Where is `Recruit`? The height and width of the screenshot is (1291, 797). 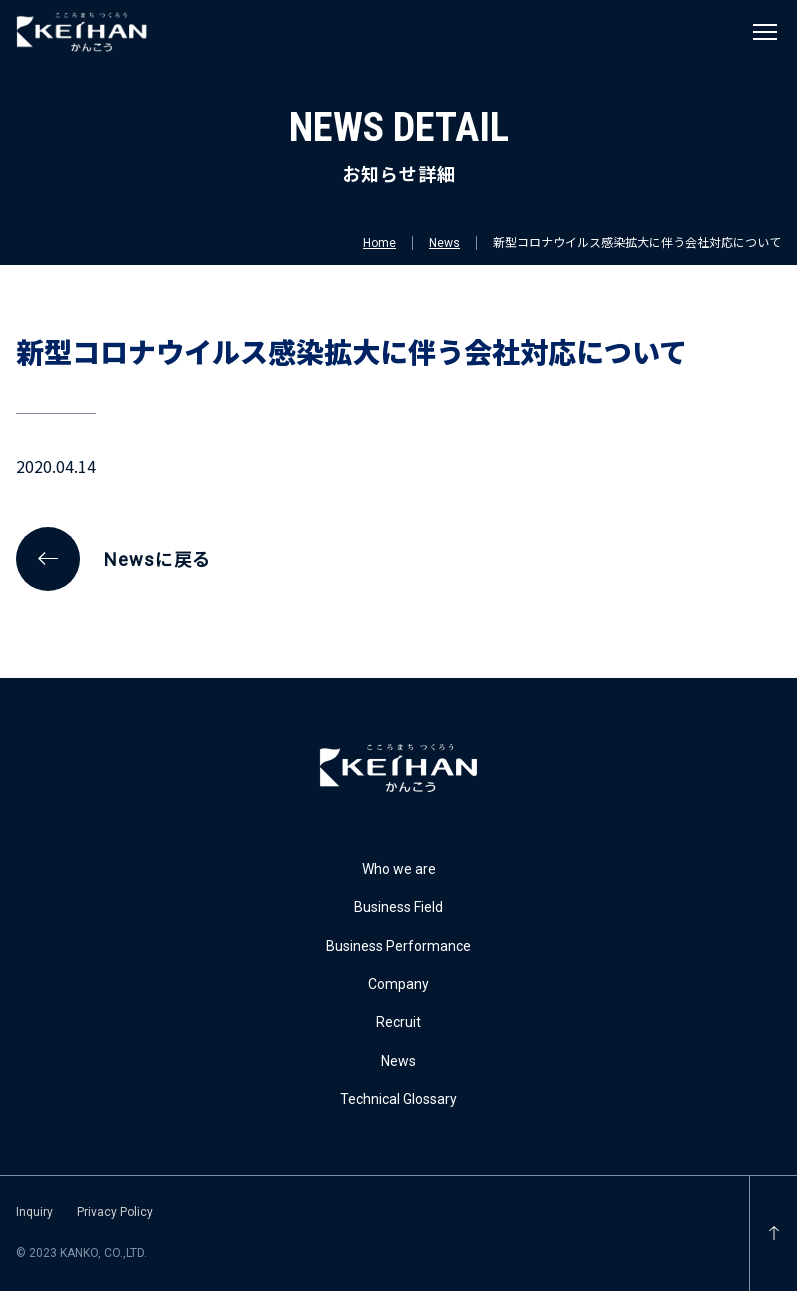 Recruit is located at coordinates (398, 1022).